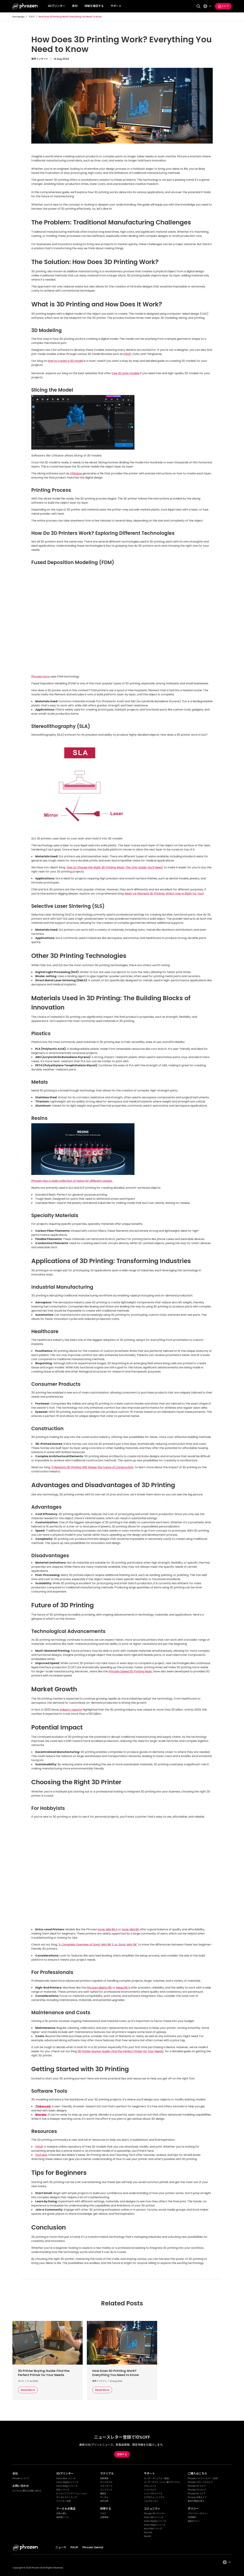 The image size is (244, 2576). Describe the element at coordinates (65, 2478) in the screenshot. I see `Sonic Mini シリーズ` at that location.